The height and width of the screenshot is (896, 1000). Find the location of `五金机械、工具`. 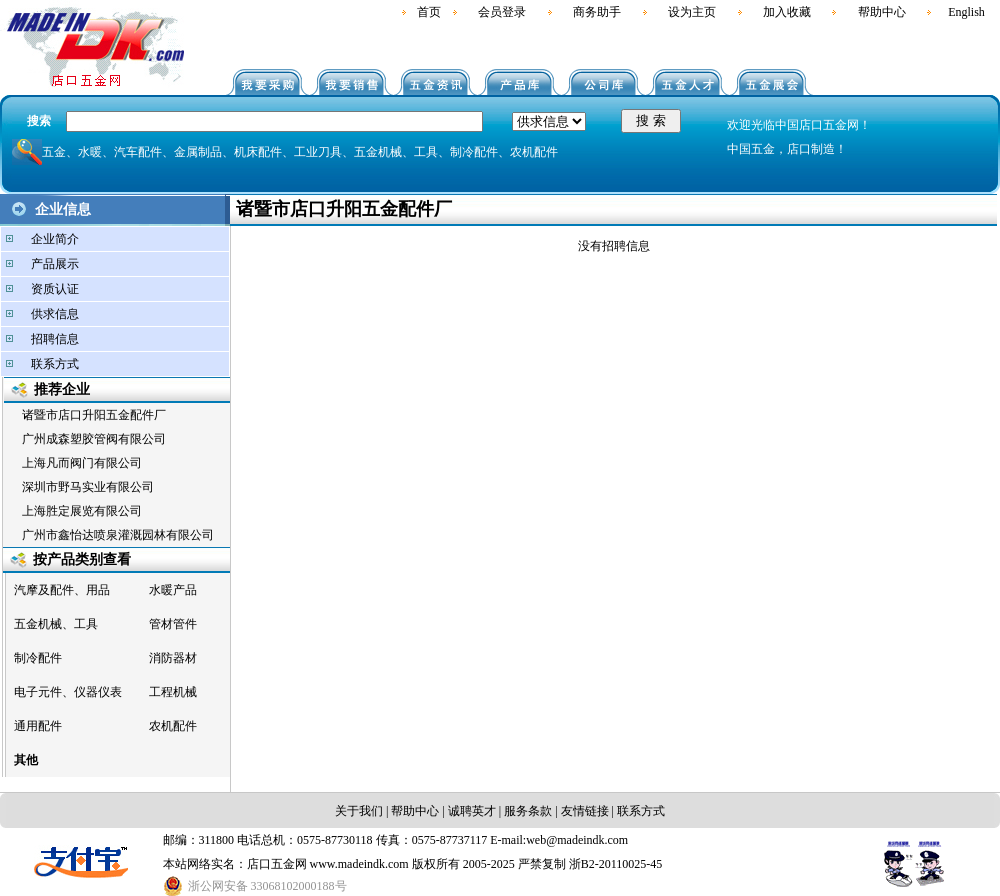

五金机械、工具 is located at coordinates (56, 624).